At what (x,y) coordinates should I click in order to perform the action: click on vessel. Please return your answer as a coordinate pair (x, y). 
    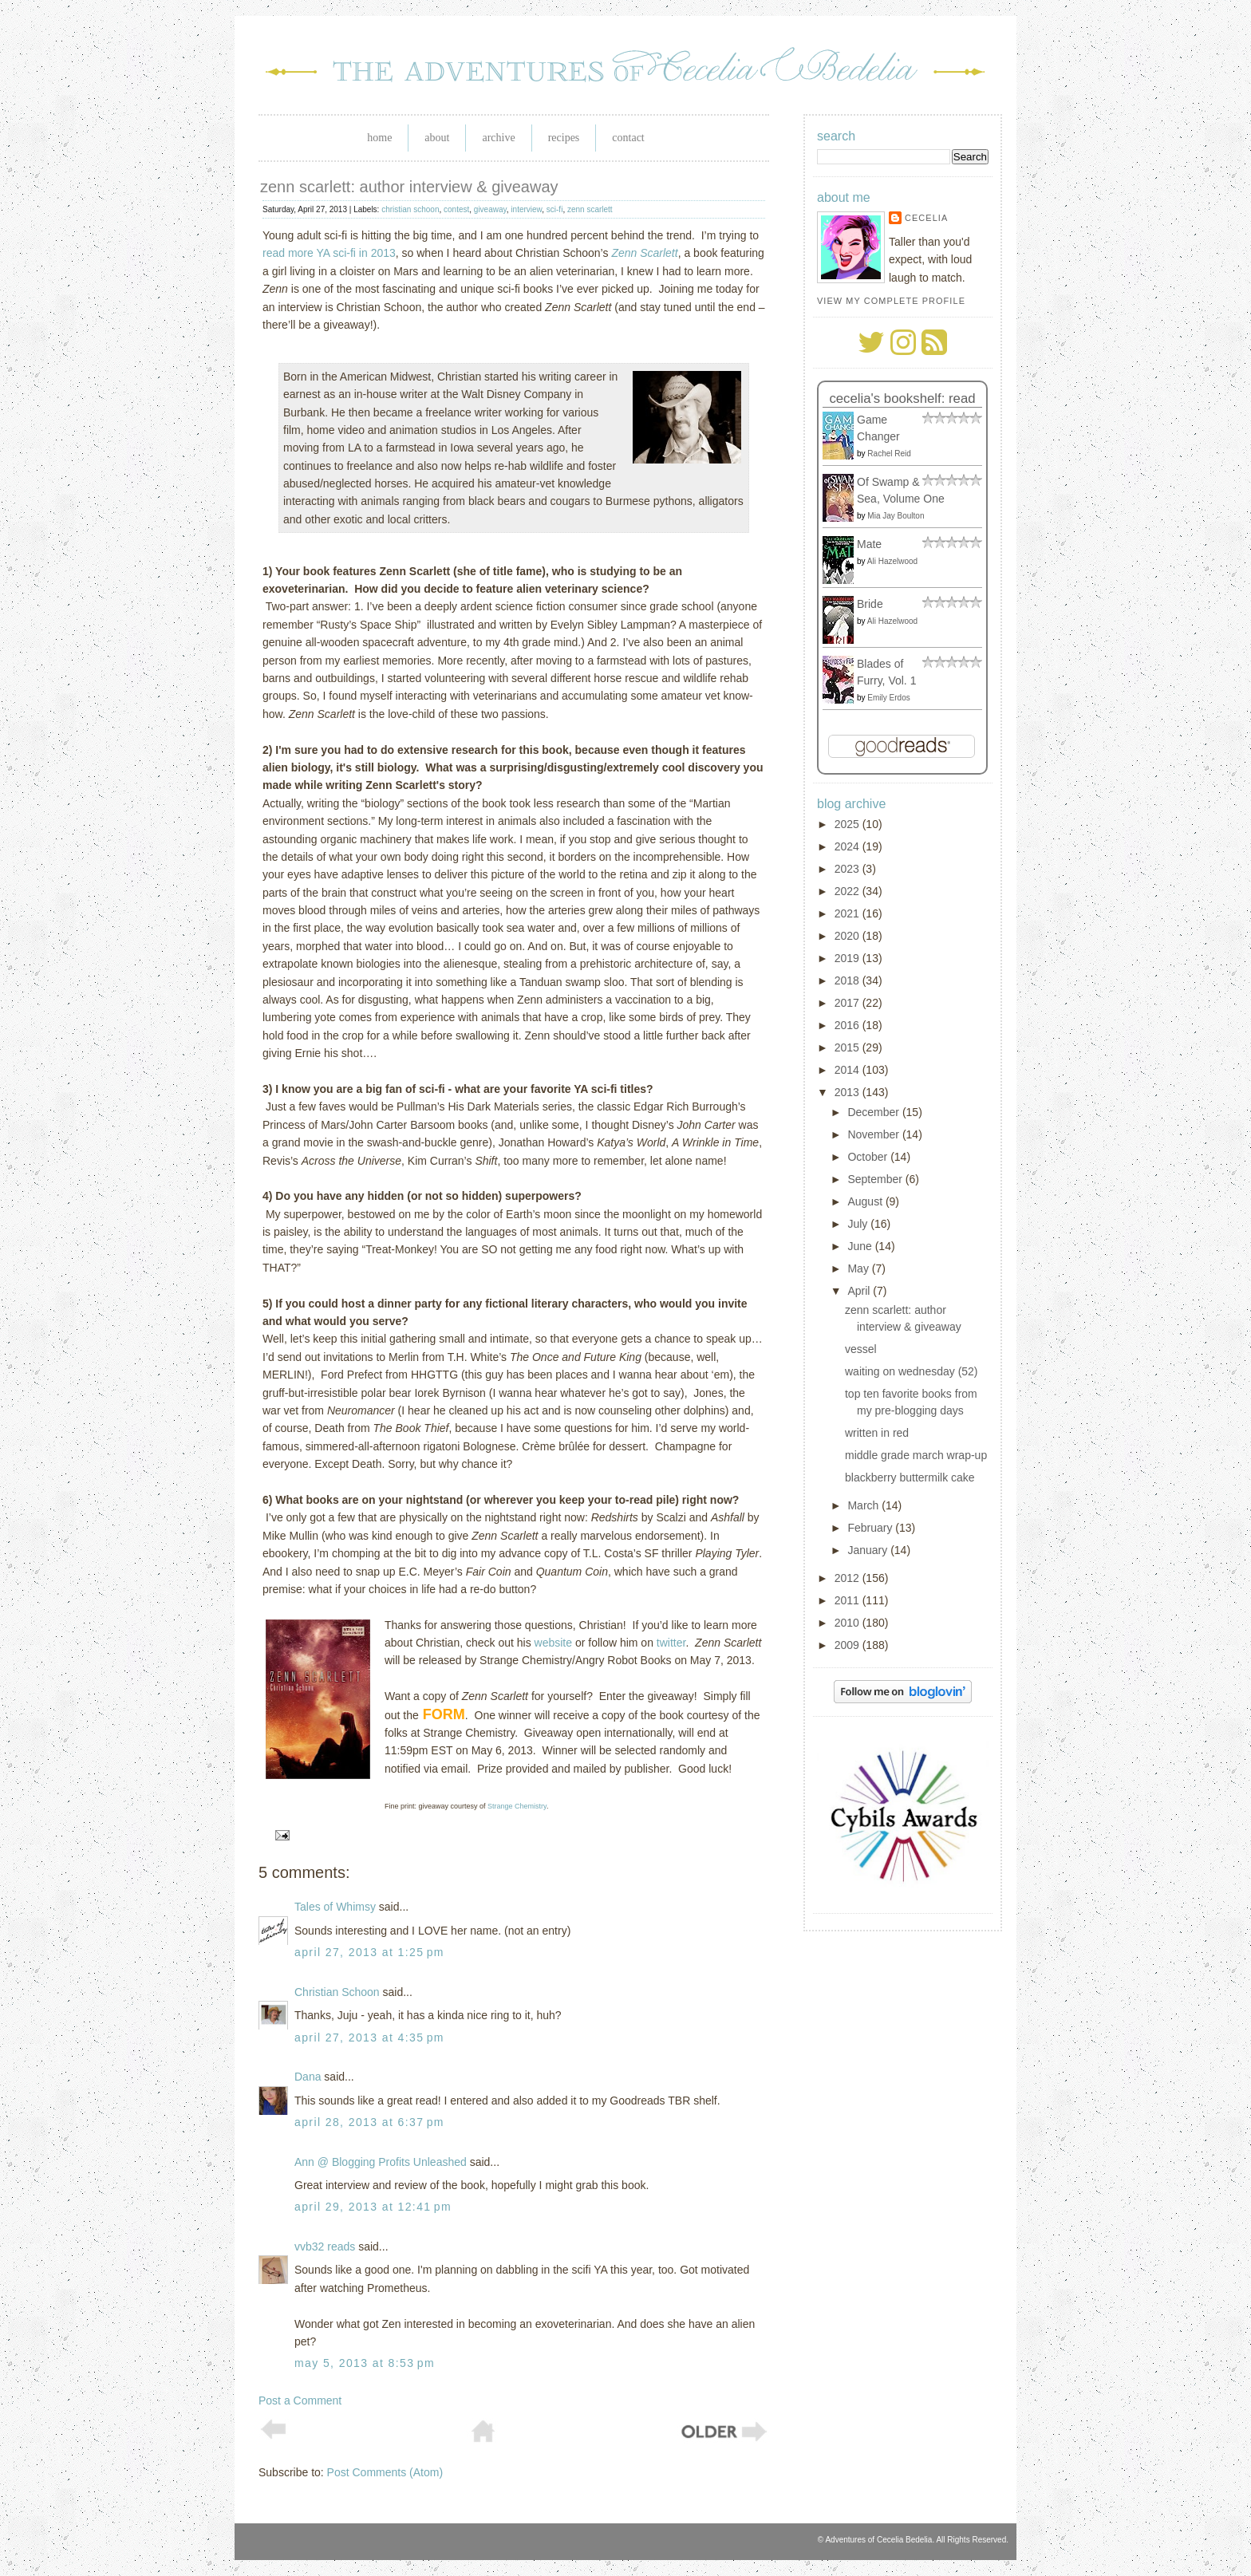
    Looking at the image, I should click on (861, 1349).